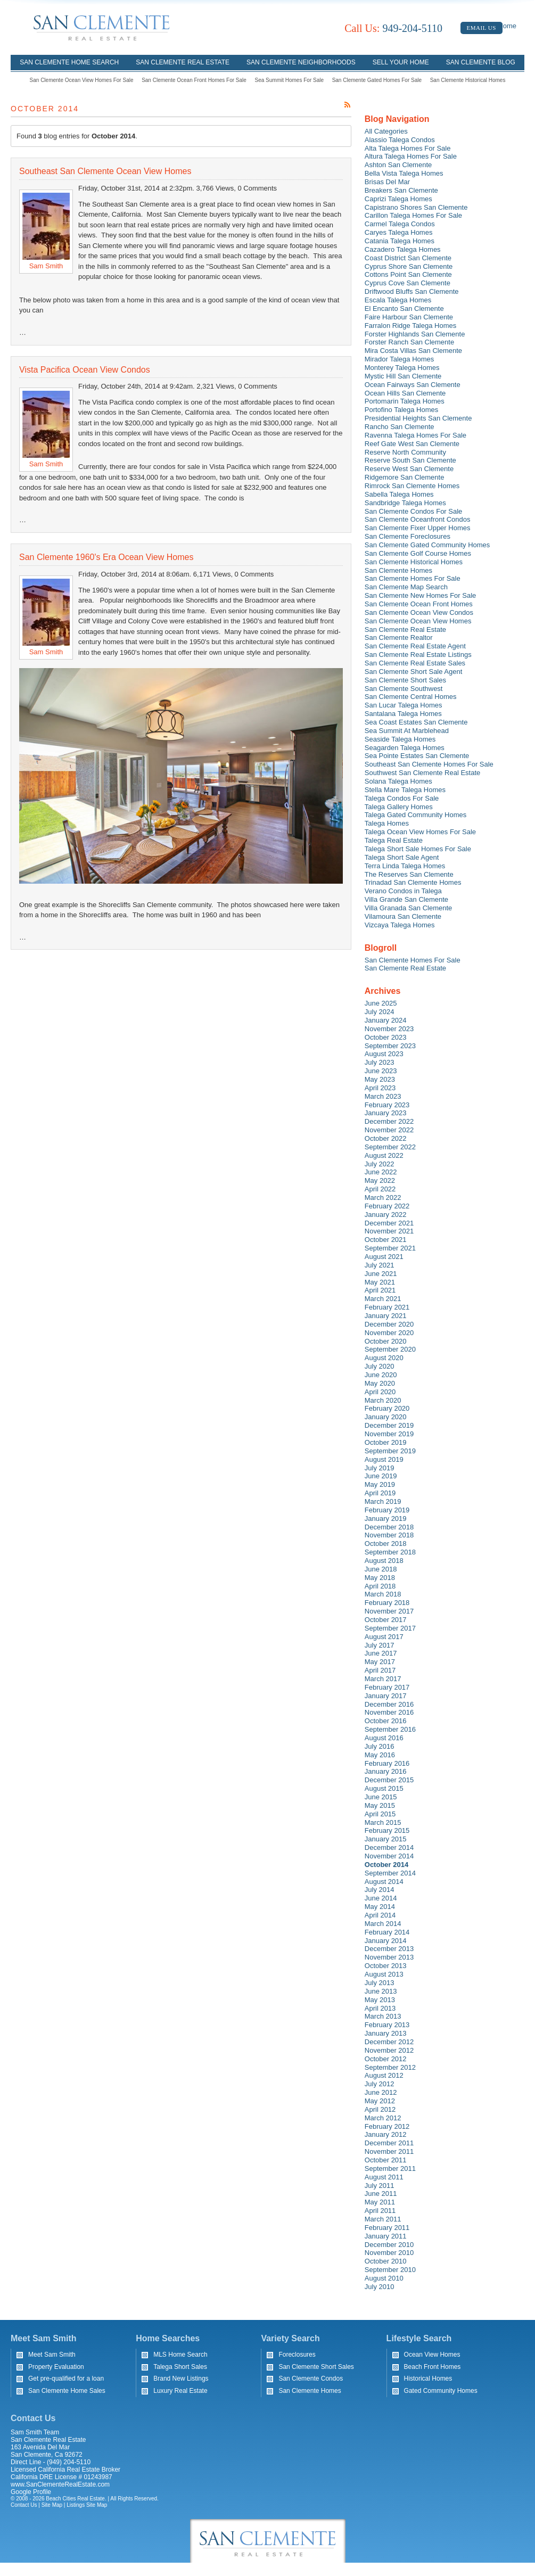  What do you see at coordinates (180, 2378) in the screenshot?
I see `Brand New Listings` at bounding box center [180, 2378].